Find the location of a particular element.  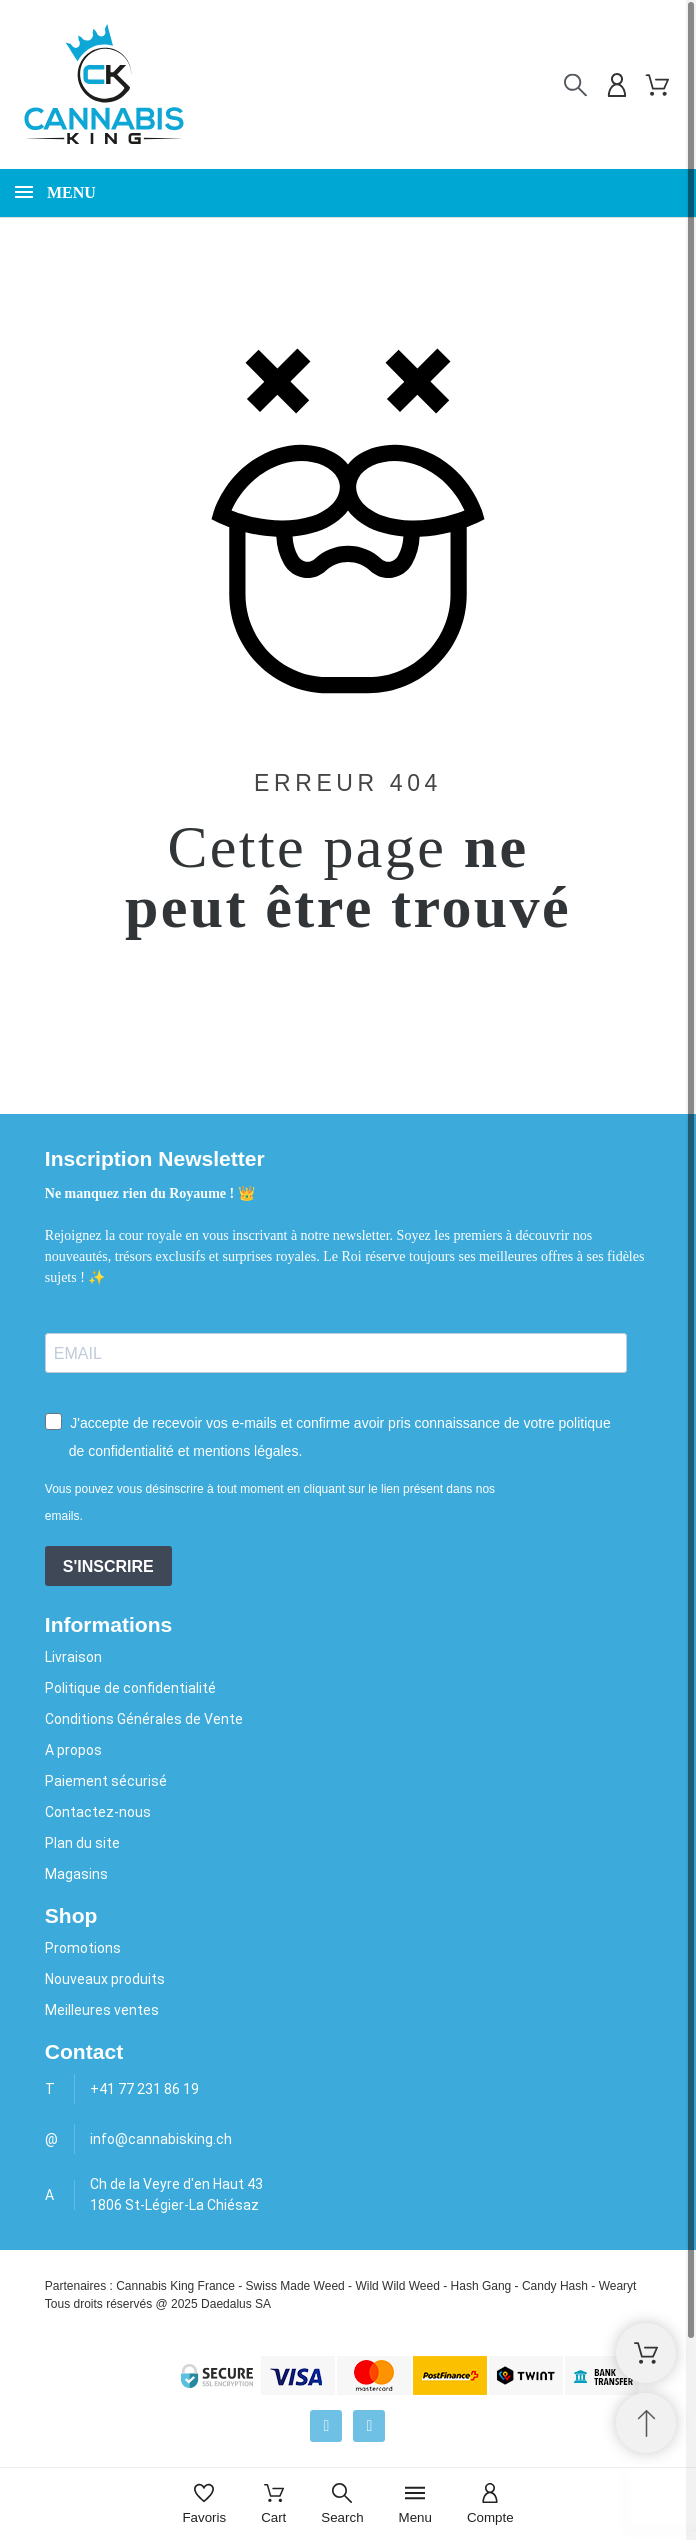

[Compte] is located at coordinates (490, 2505).